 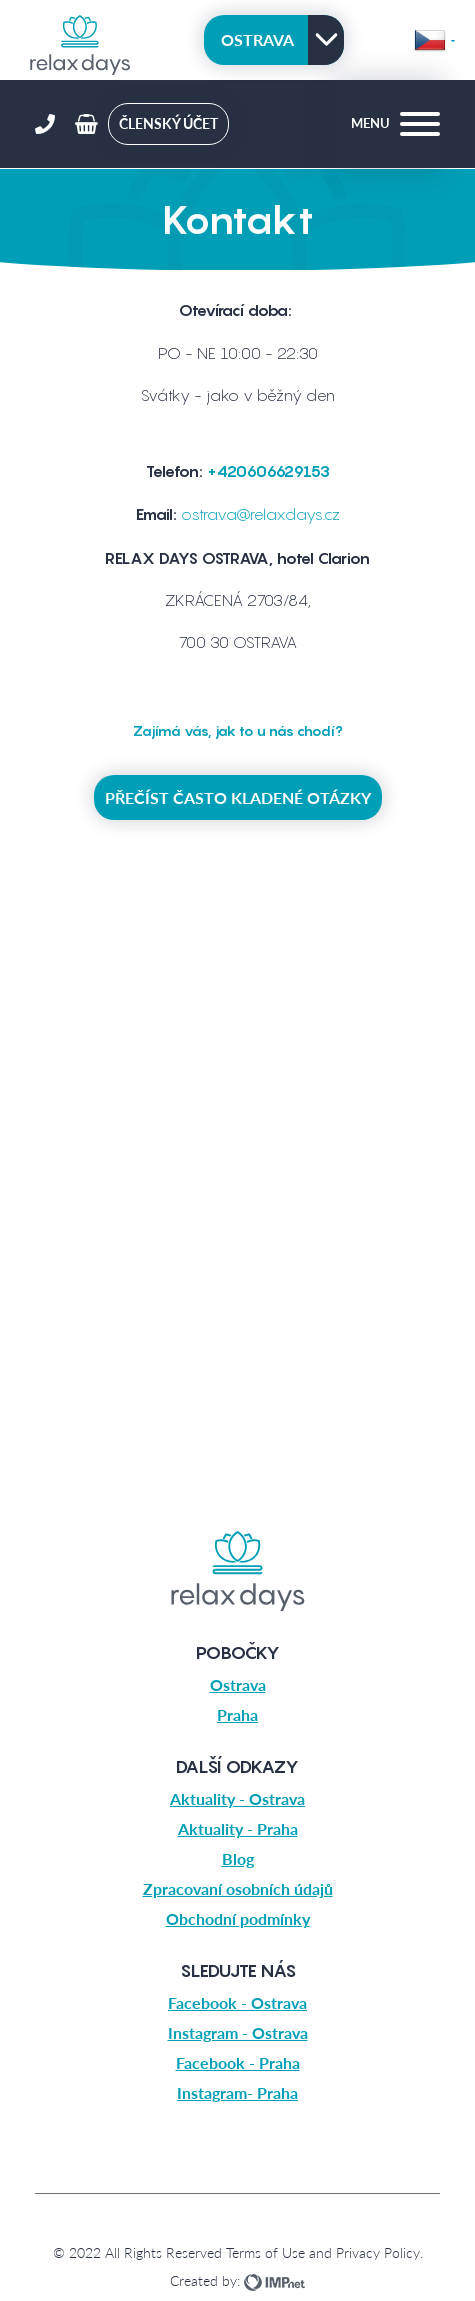 I want to click on členský účet, so click(x=168, y=123).